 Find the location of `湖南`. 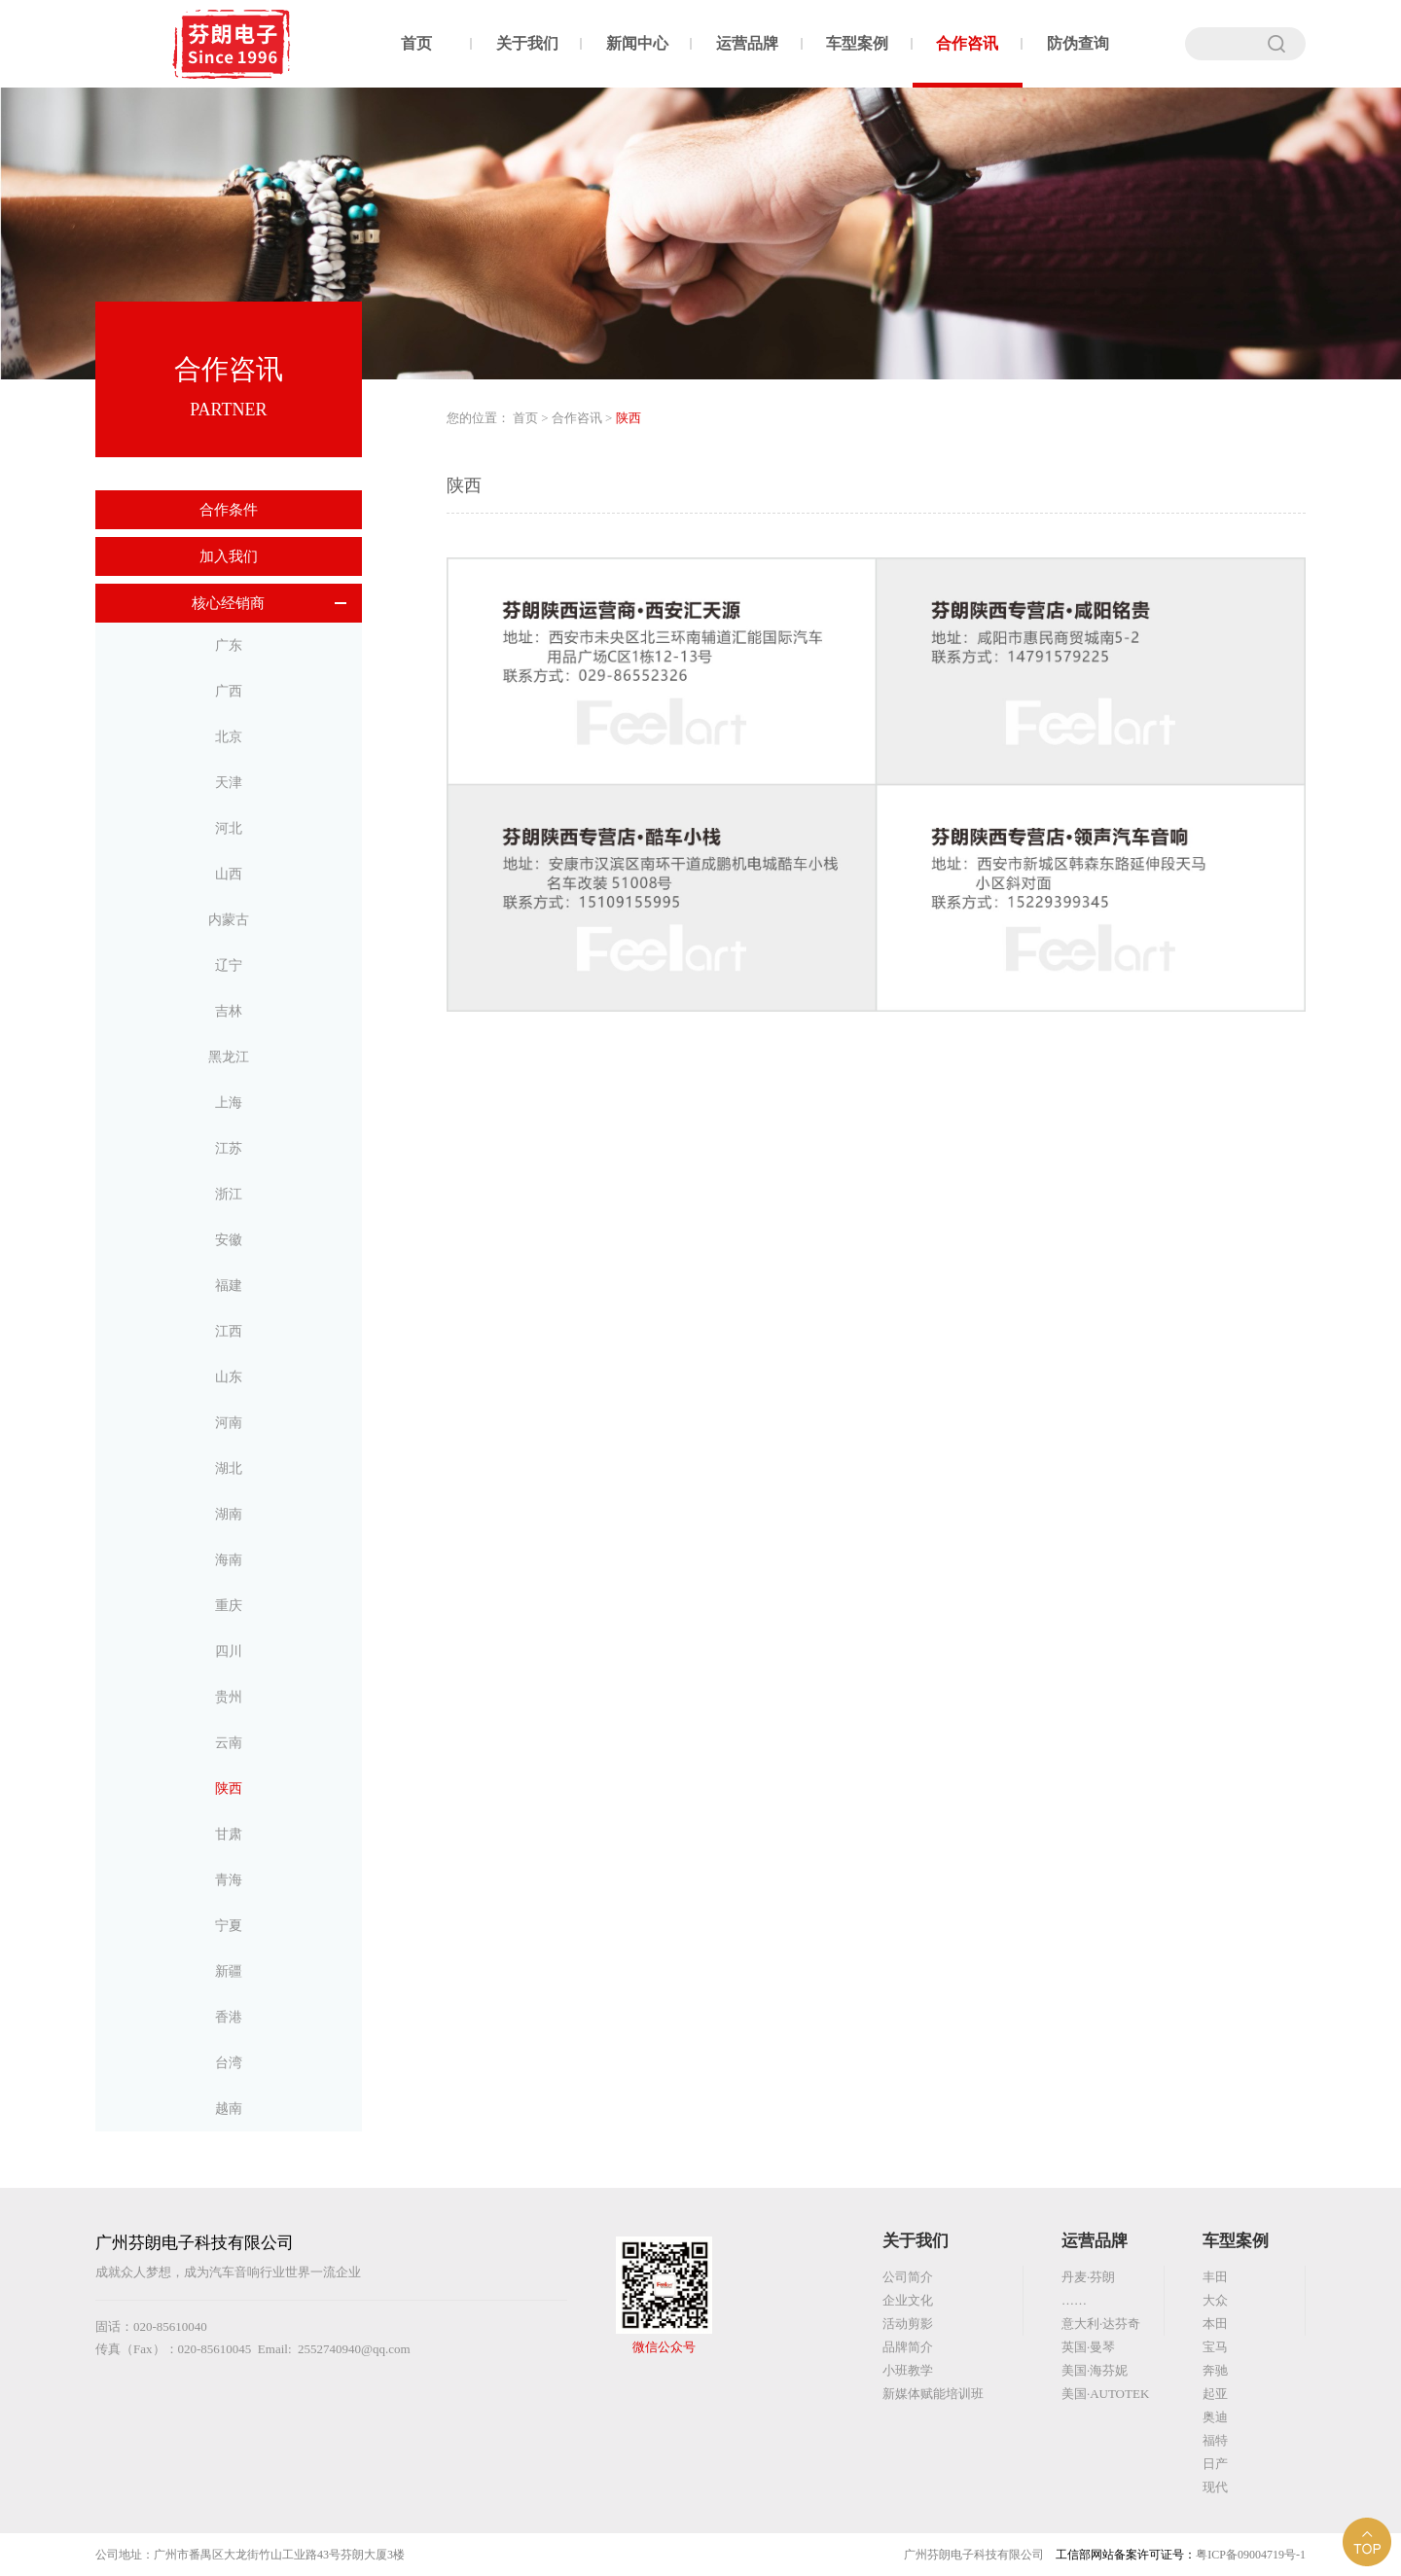

湖南 is located at coordinates (228, 1514).